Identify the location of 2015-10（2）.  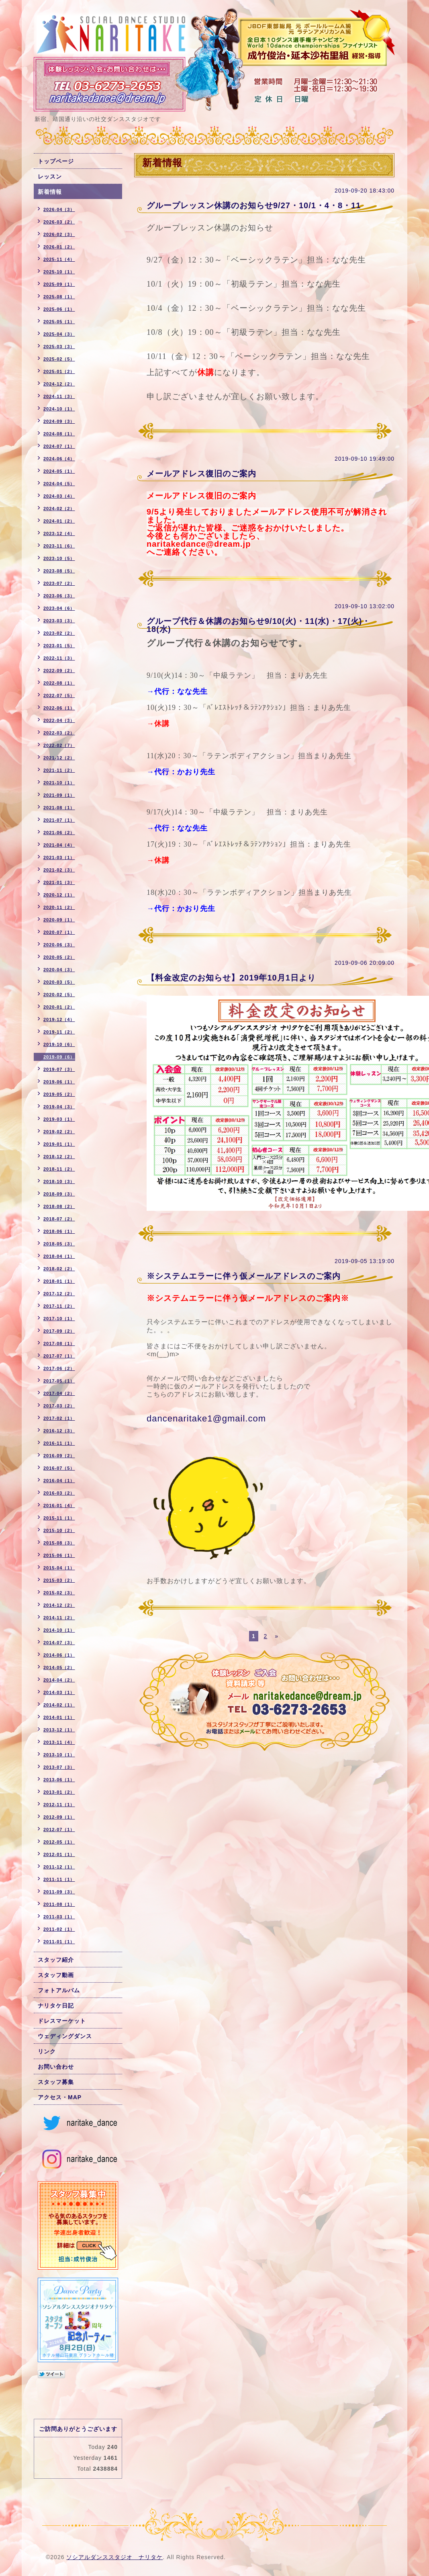
(59, 1530).